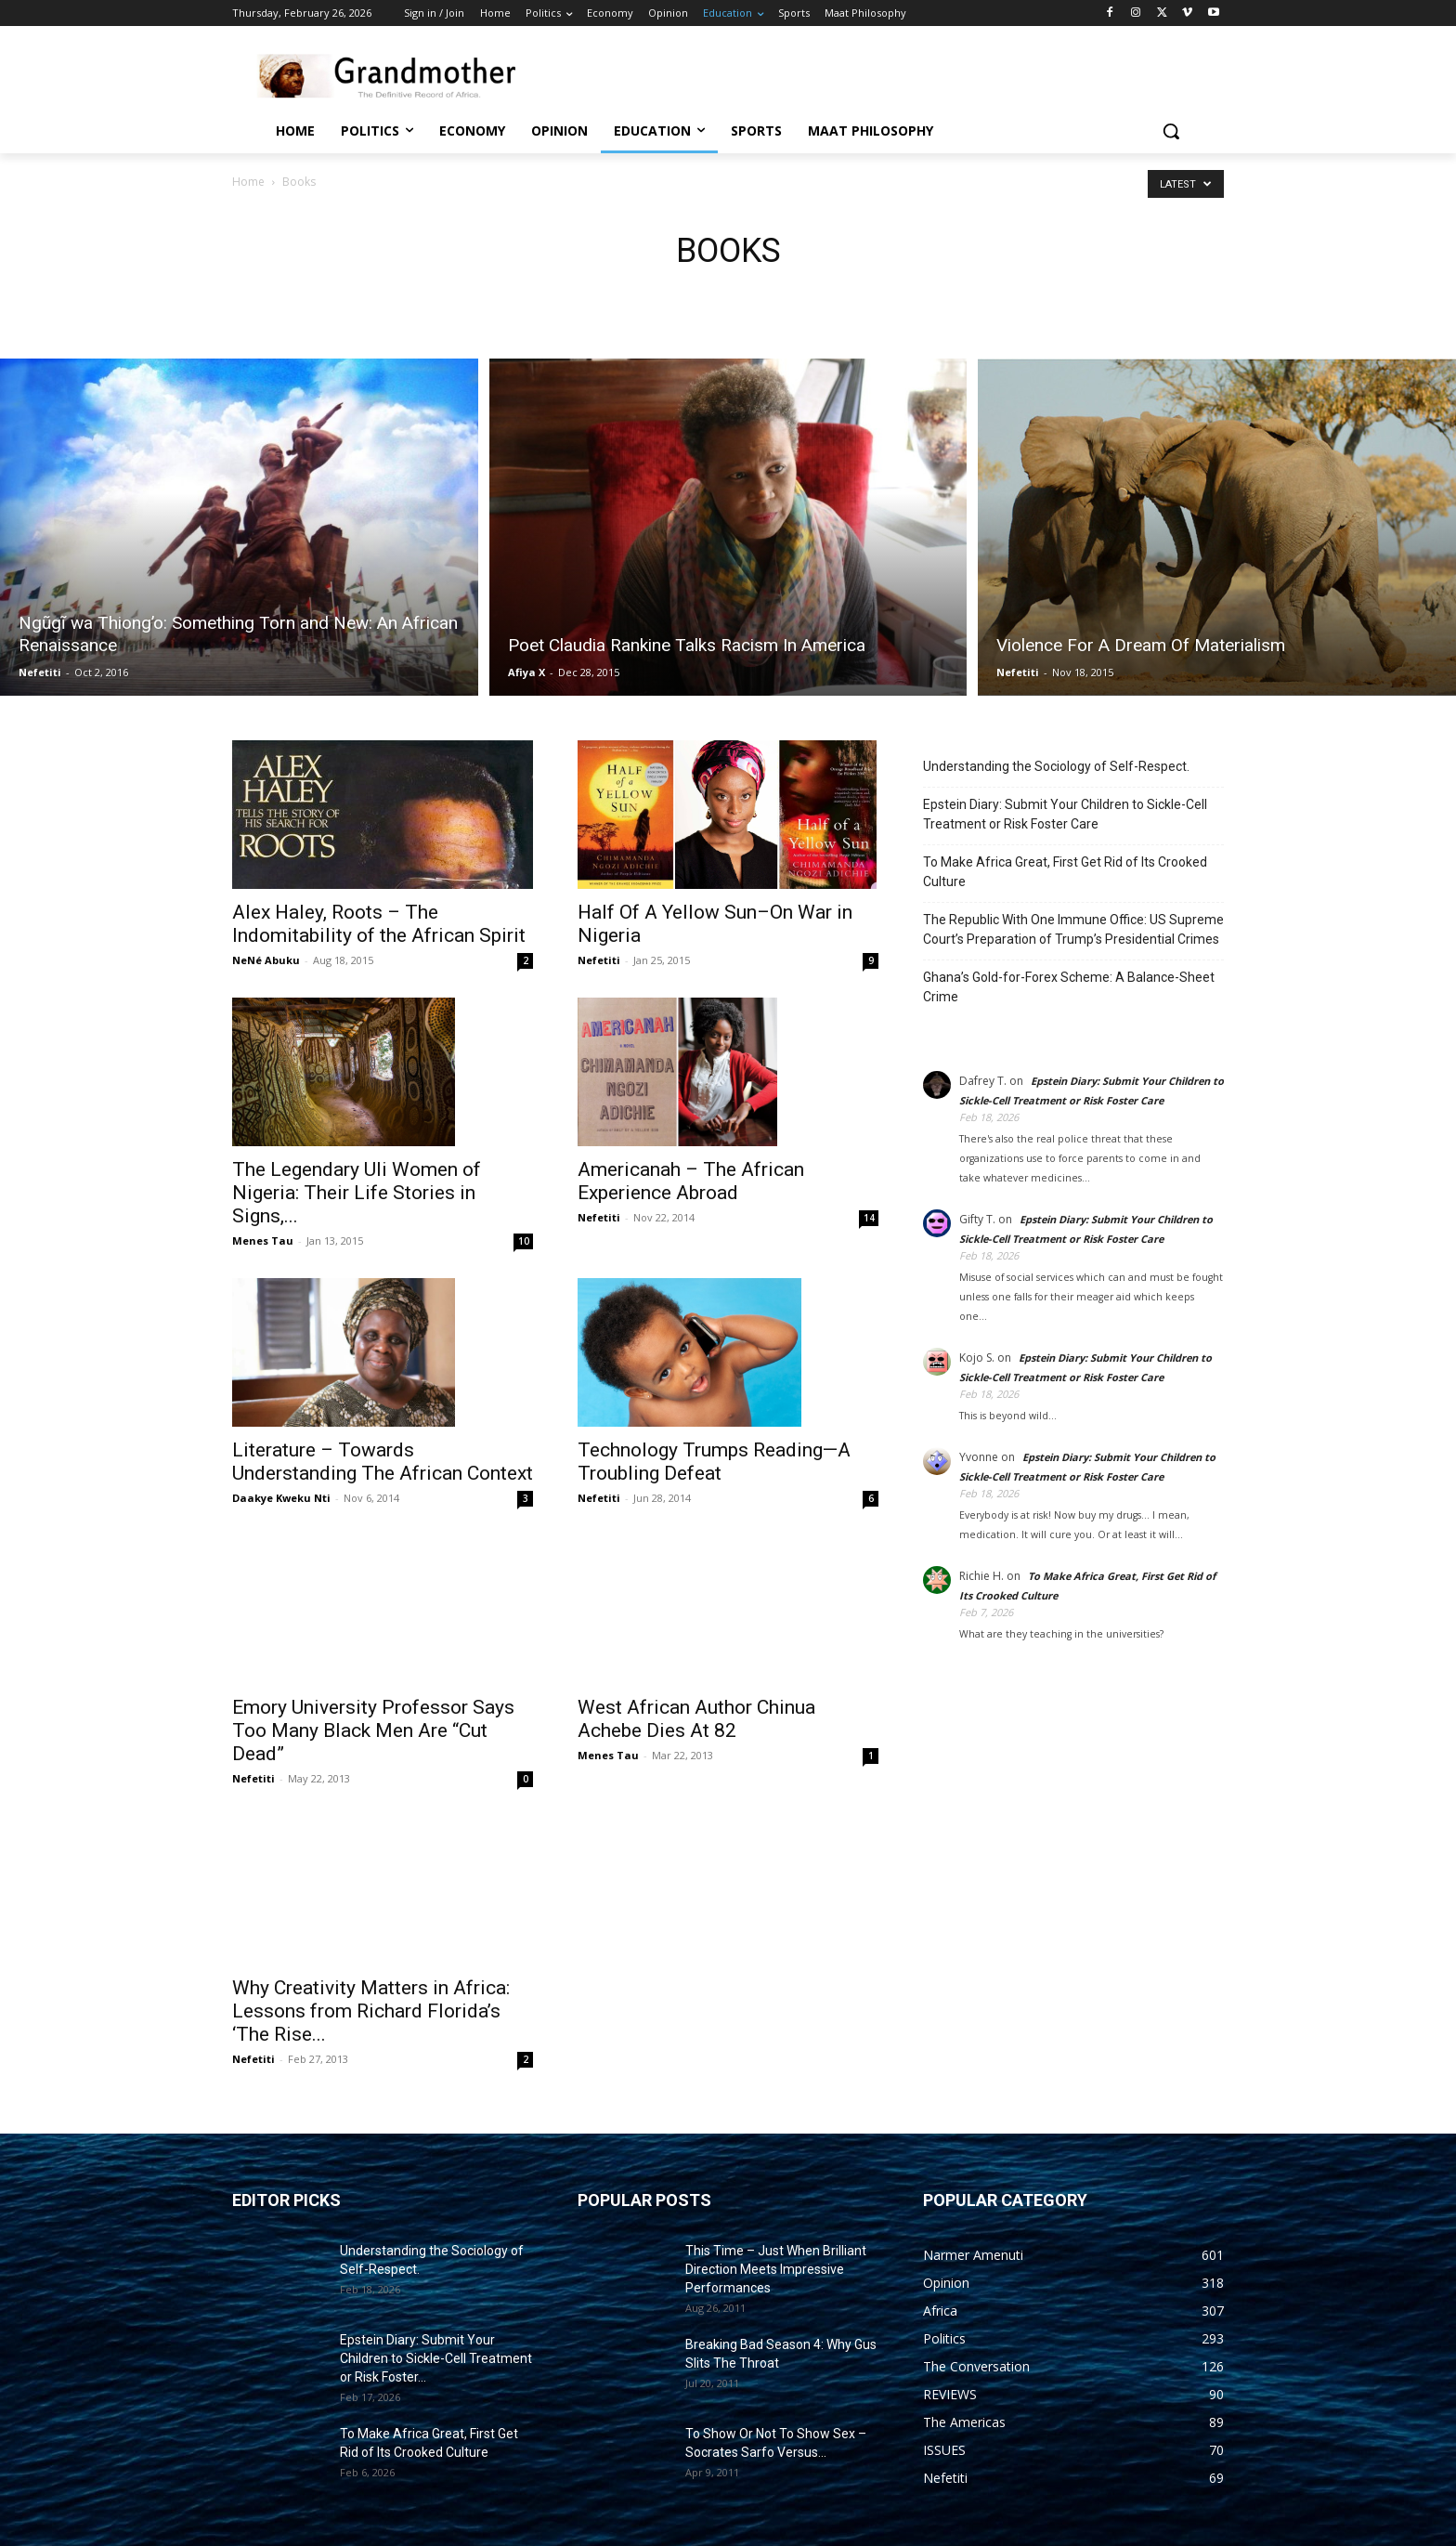 The width and height of the screenshot is (1456, 2546). I want to click on West African Author Chinua Achebe Dies At 82, so click(696, 1719).